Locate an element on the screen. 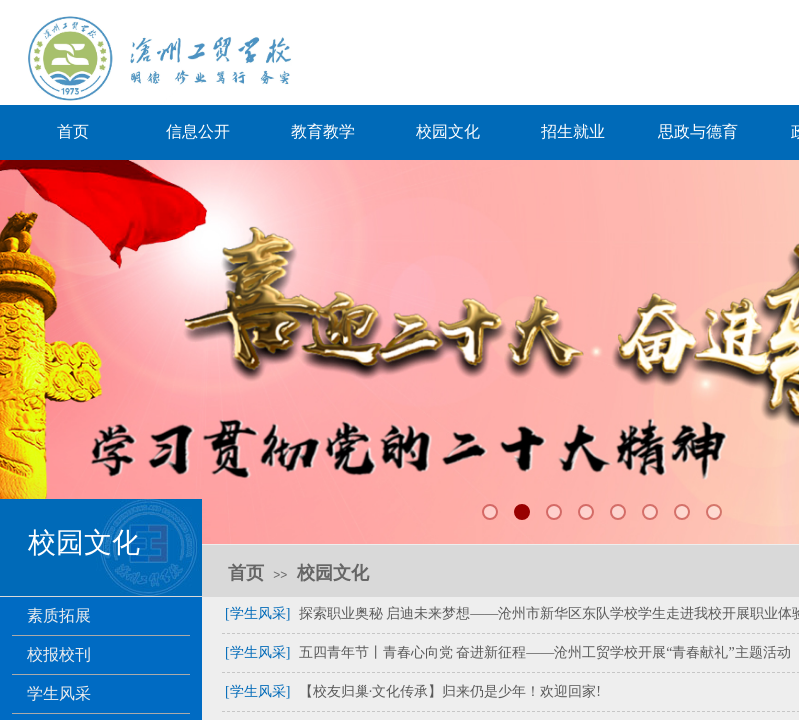  思政与德育 is located at coordinates (698, 131).